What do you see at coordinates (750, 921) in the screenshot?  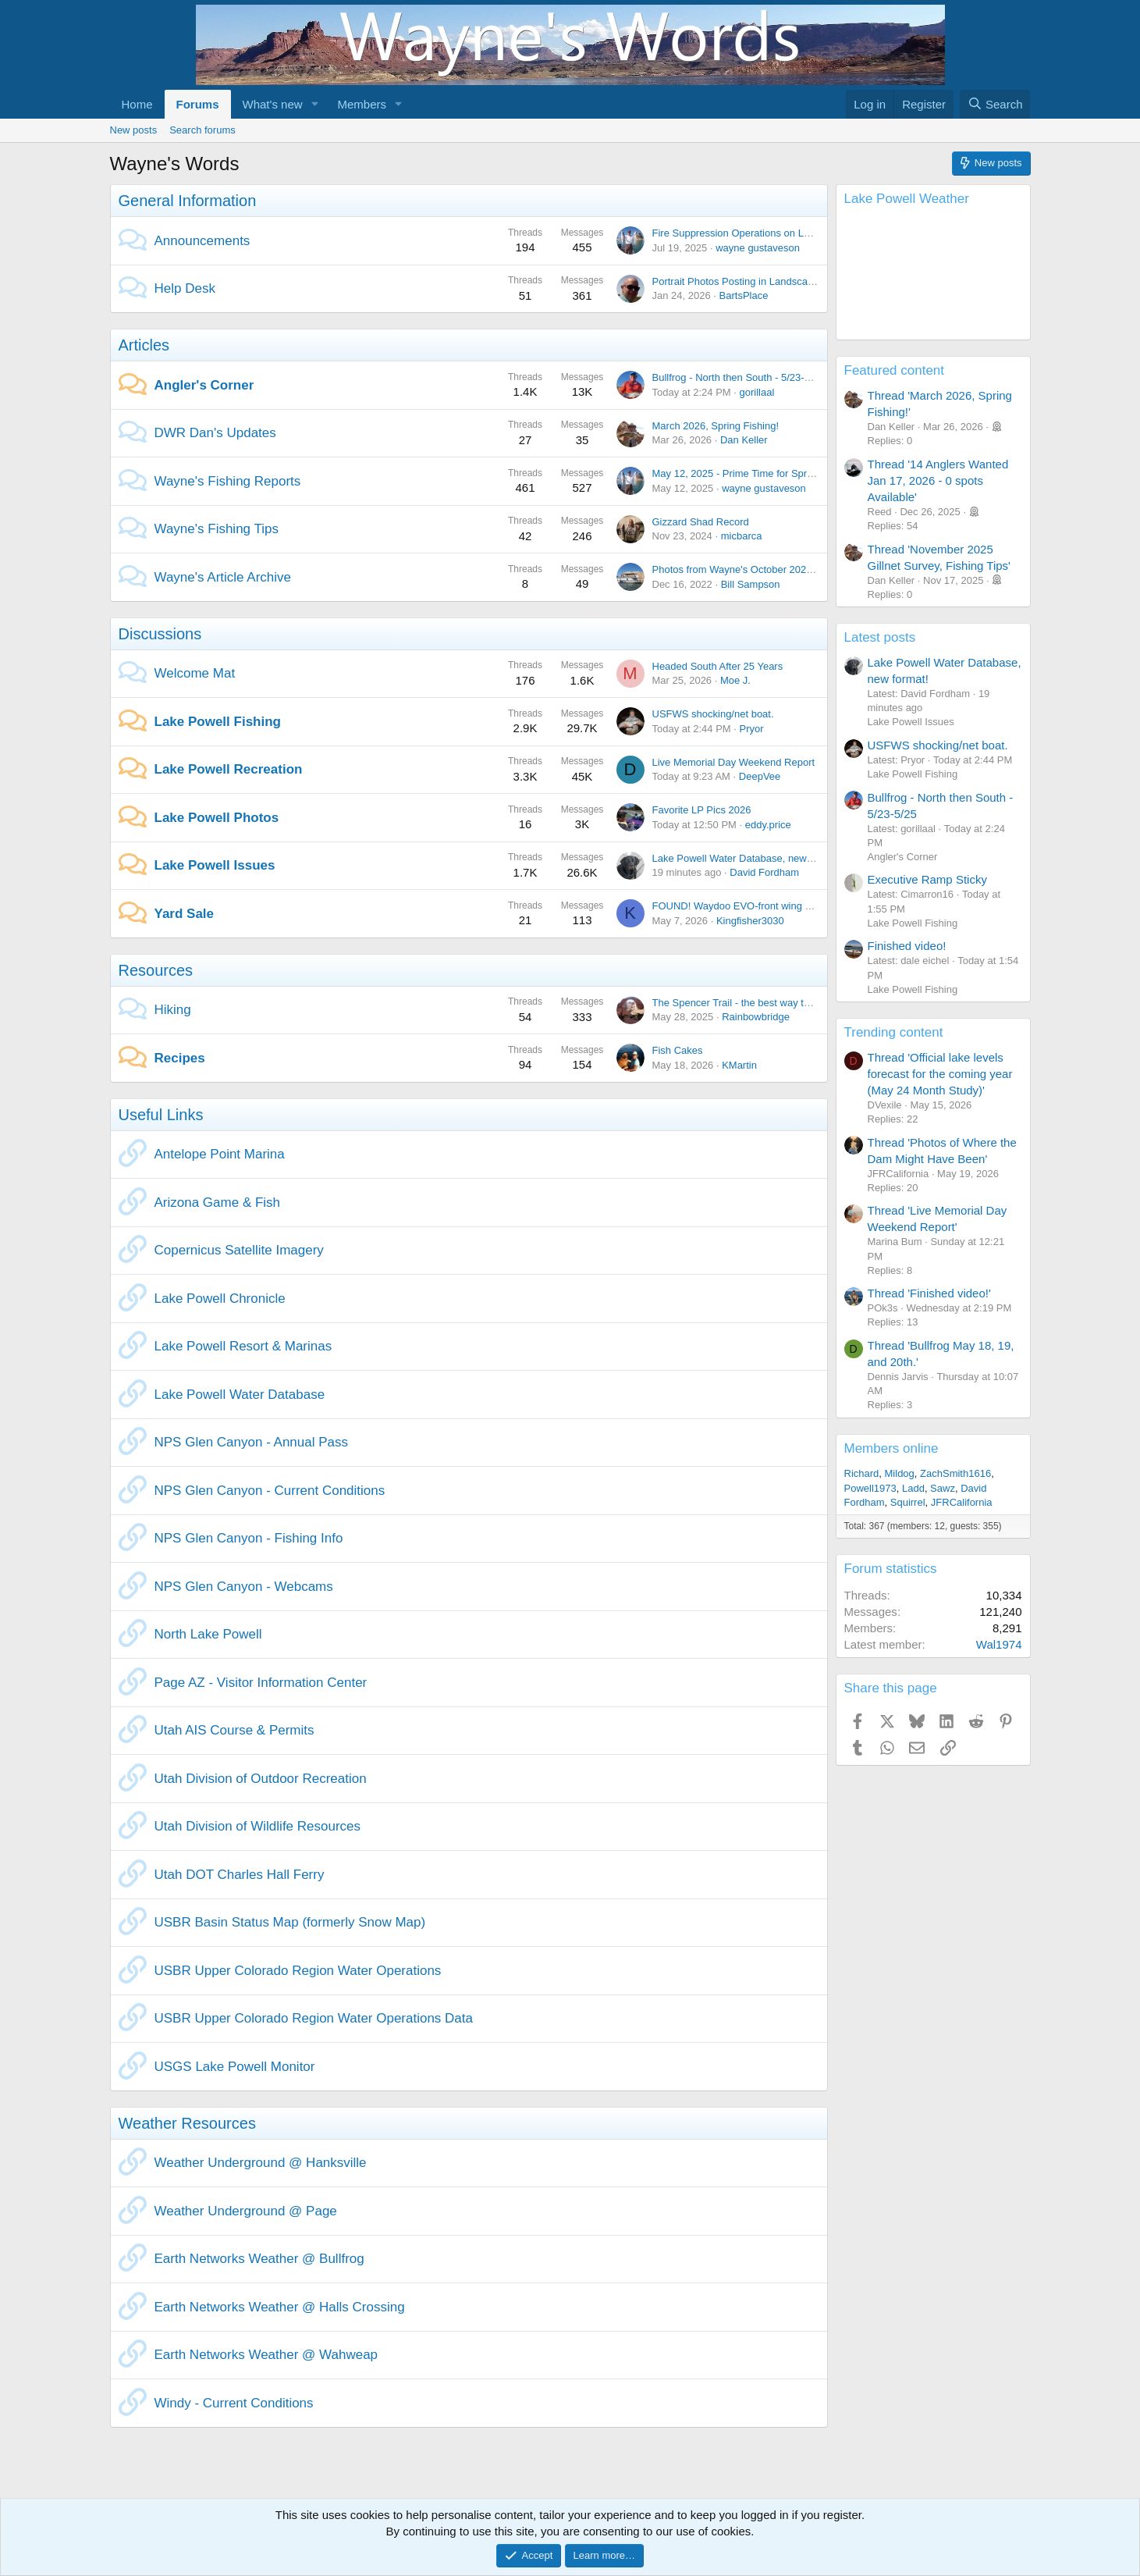 I see `Kingfisher3030` at bounding box center [750, 921].